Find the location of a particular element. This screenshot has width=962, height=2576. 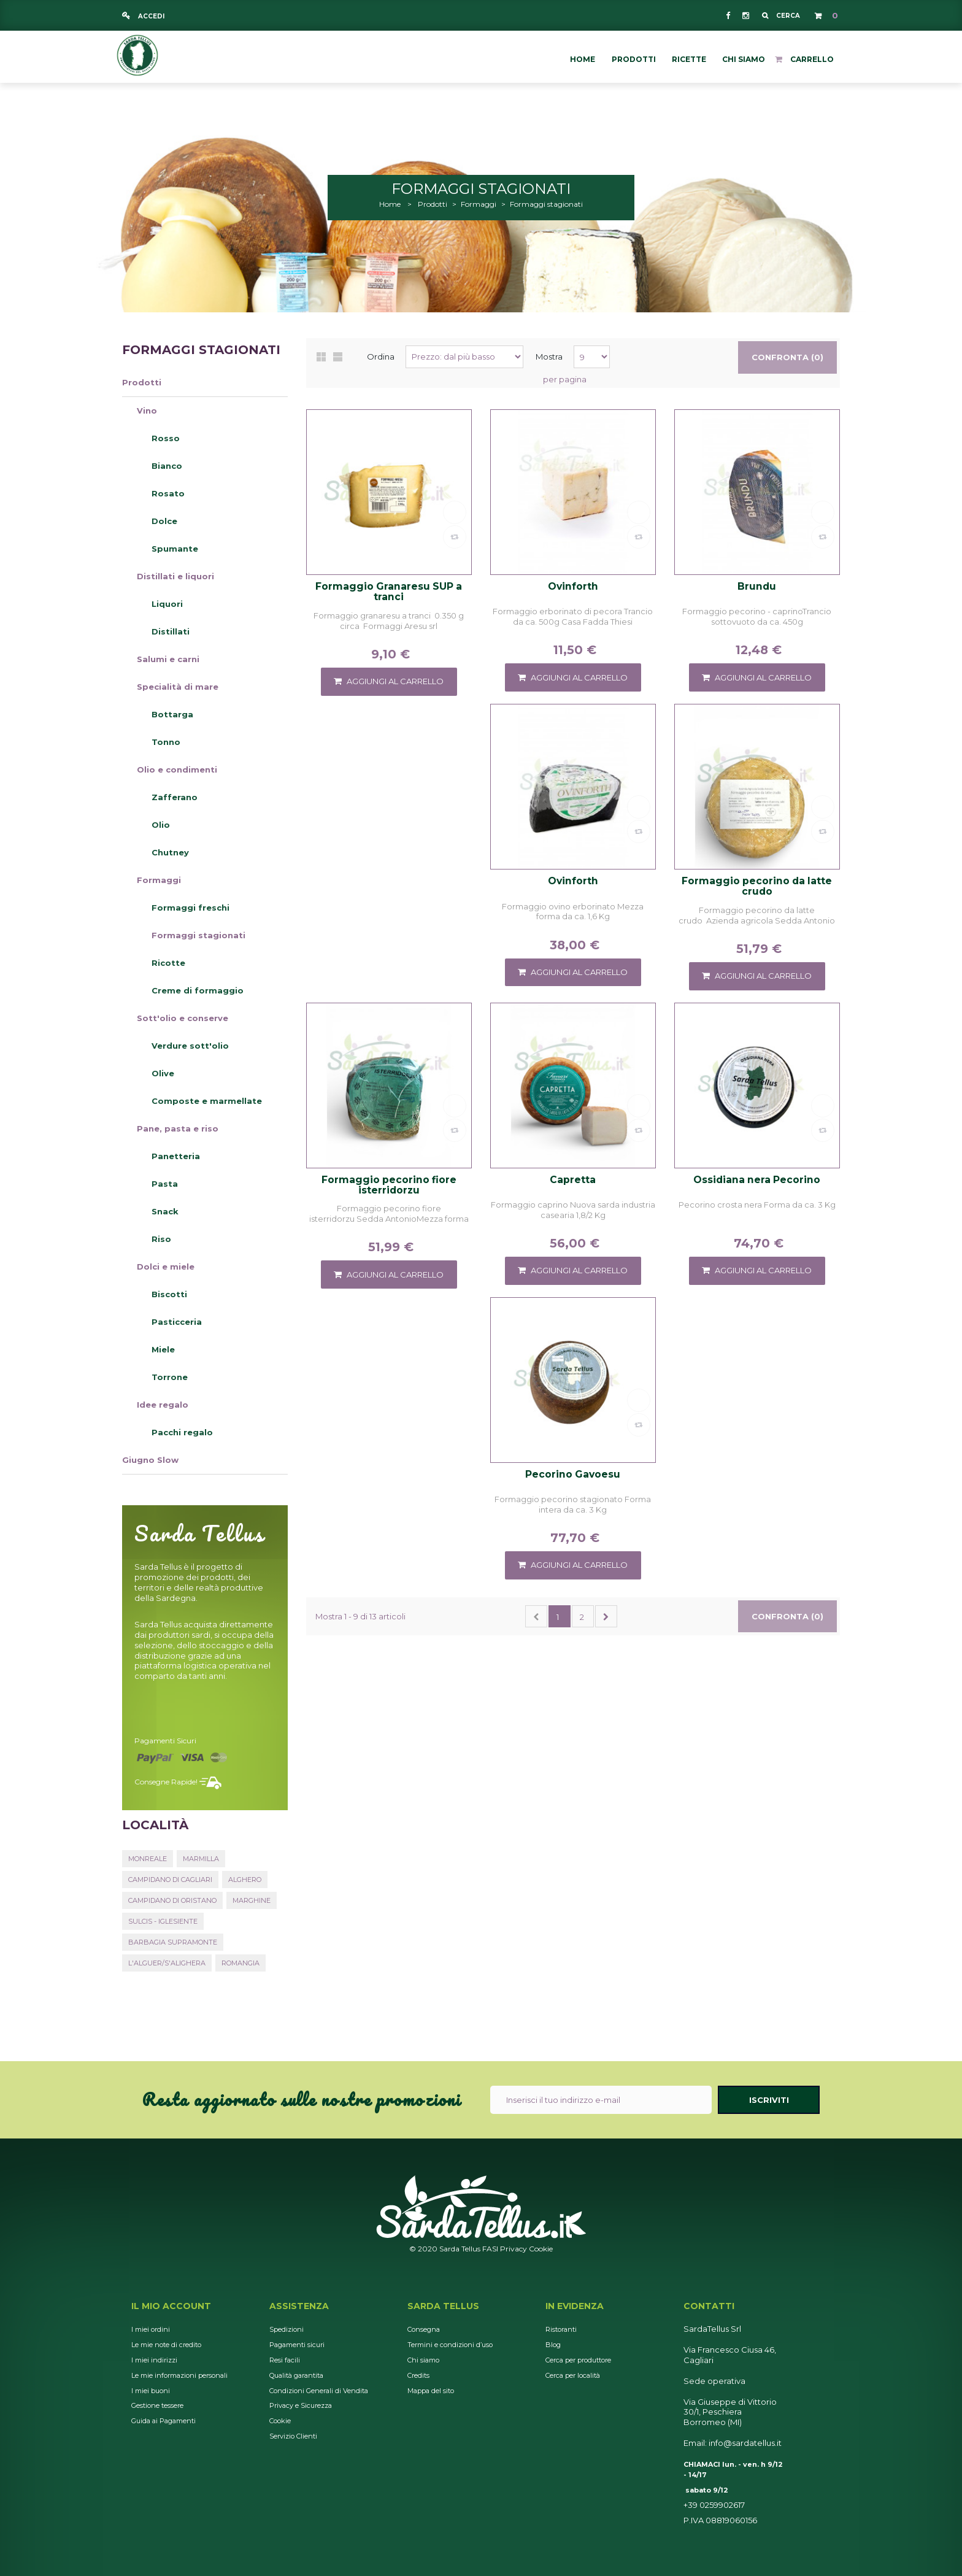

Le mie informazioni personali is located at coordinates (179, 2375).